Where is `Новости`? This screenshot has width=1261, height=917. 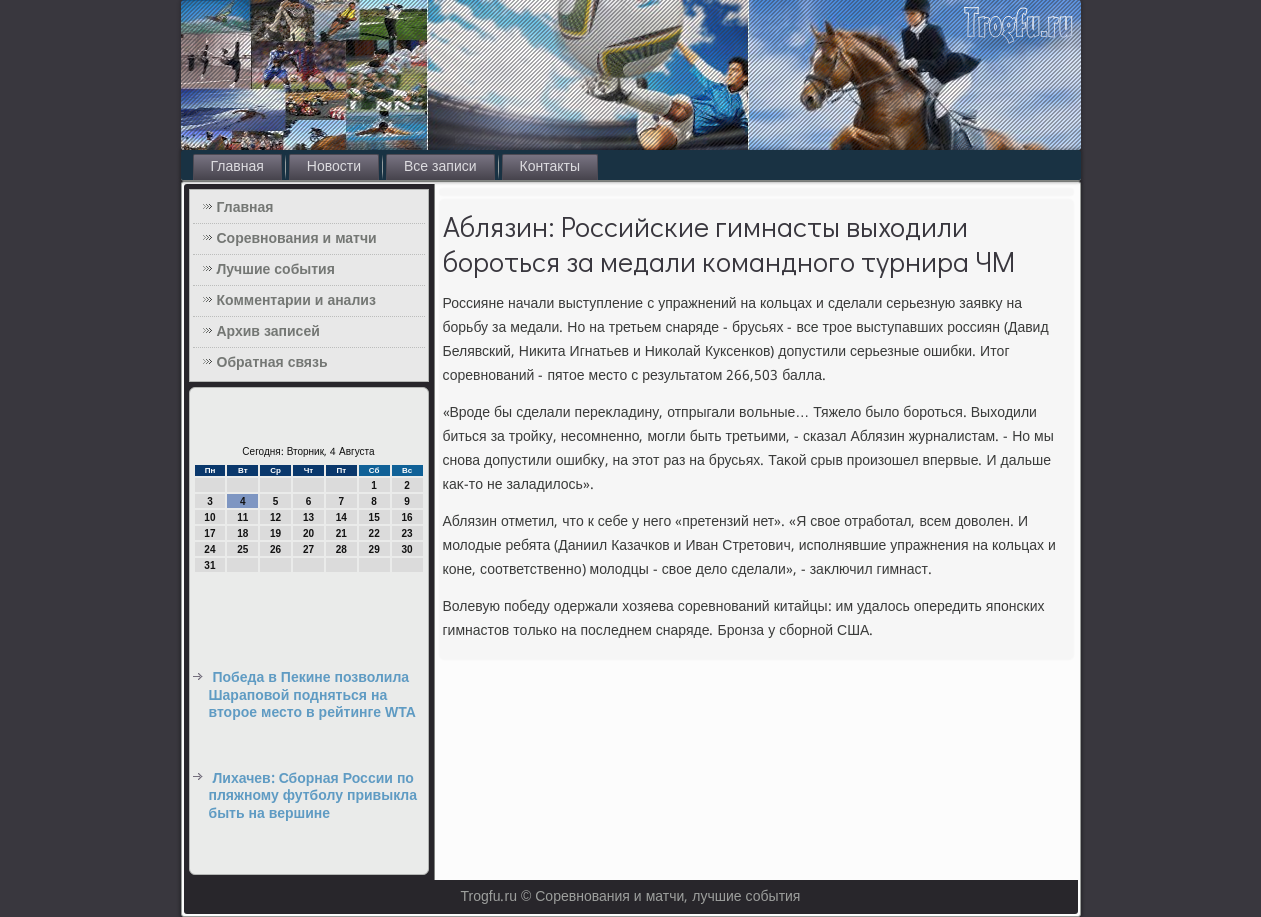 Новости is located at coordinates (334, 167).